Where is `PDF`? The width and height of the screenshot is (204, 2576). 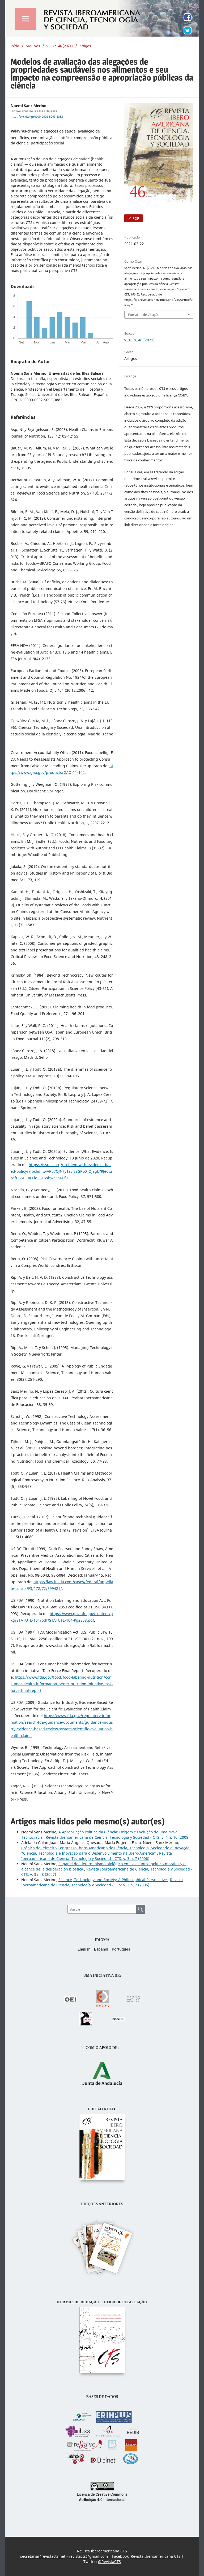
PDF is located at coordinates (135, 218).